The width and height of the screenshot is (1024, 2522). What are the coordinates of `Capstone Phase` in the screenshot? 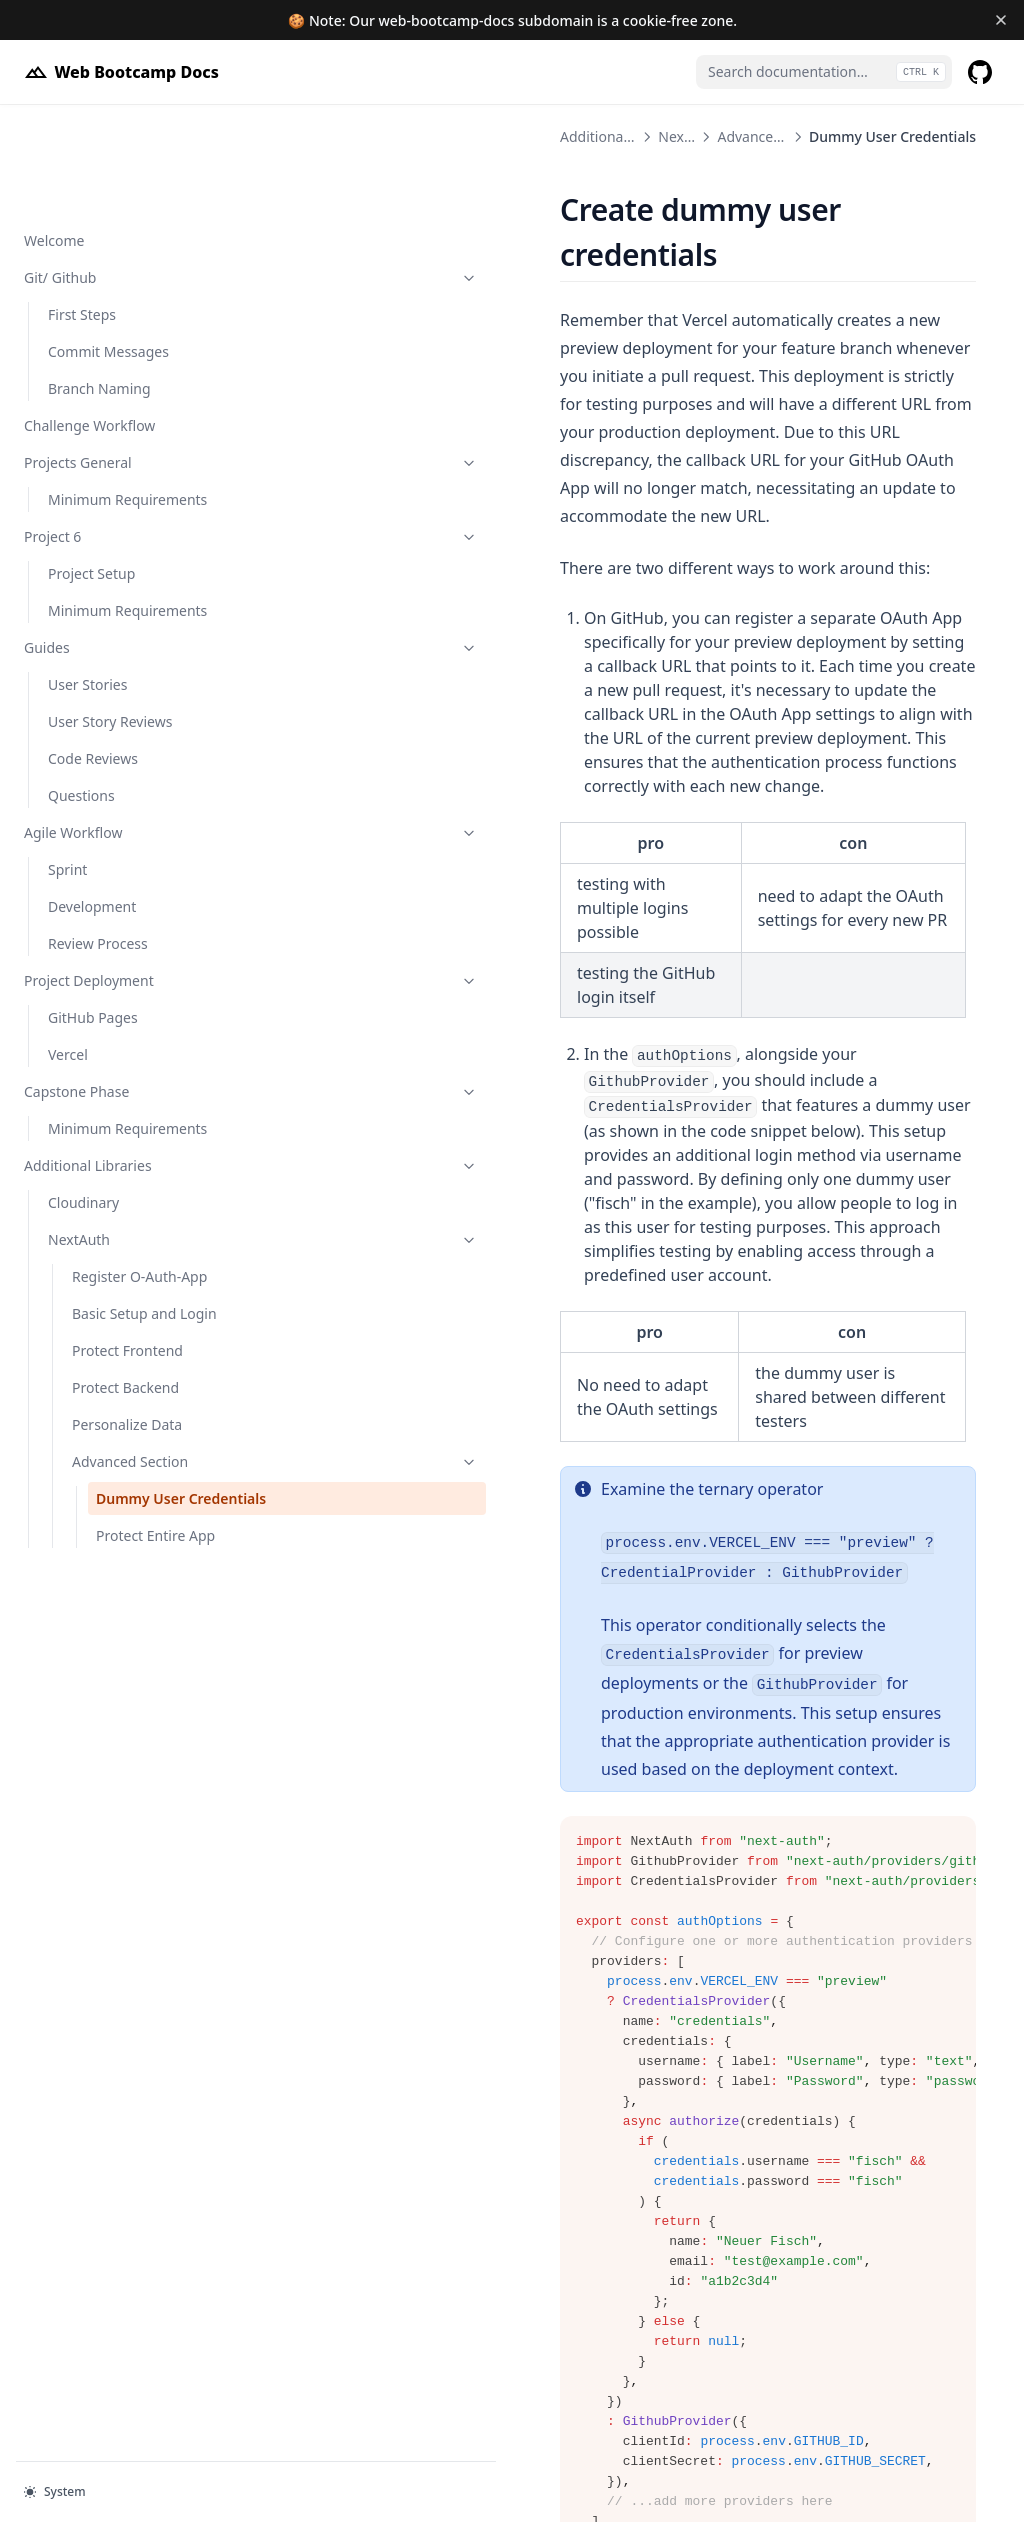 It's located at (123, 987).